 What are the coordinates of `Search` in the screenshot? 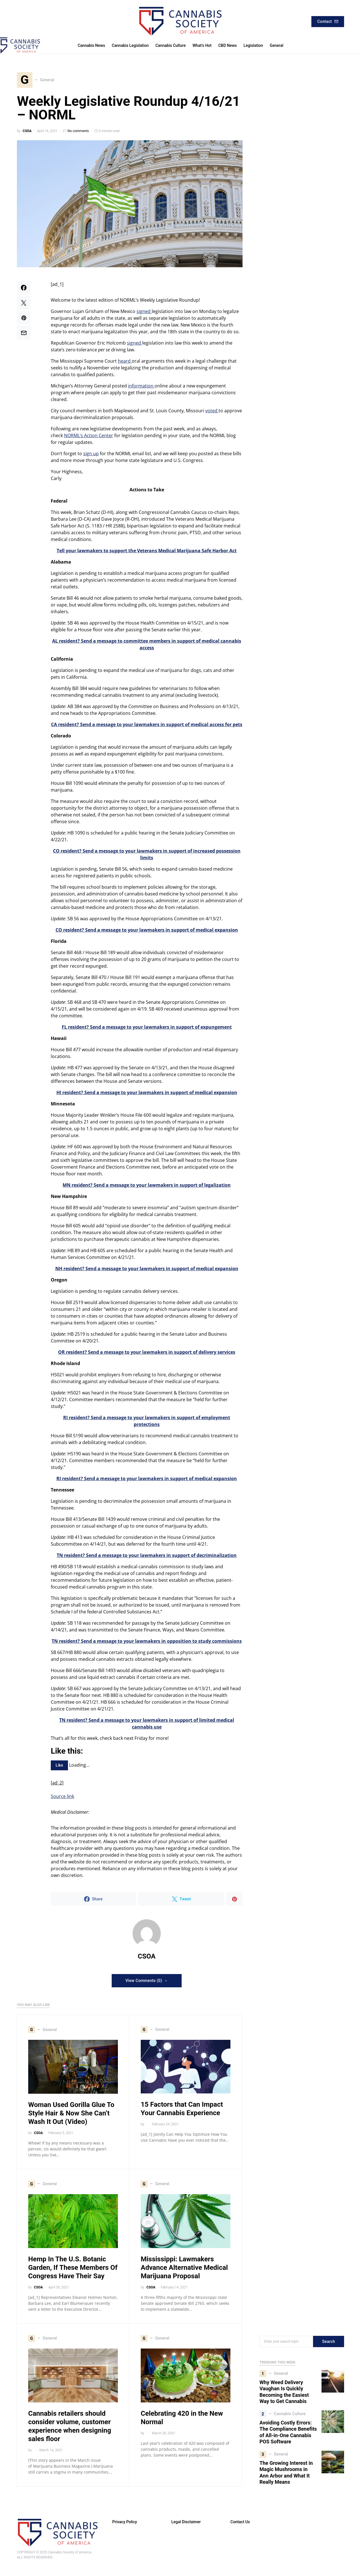 It's located at (328, 2344).